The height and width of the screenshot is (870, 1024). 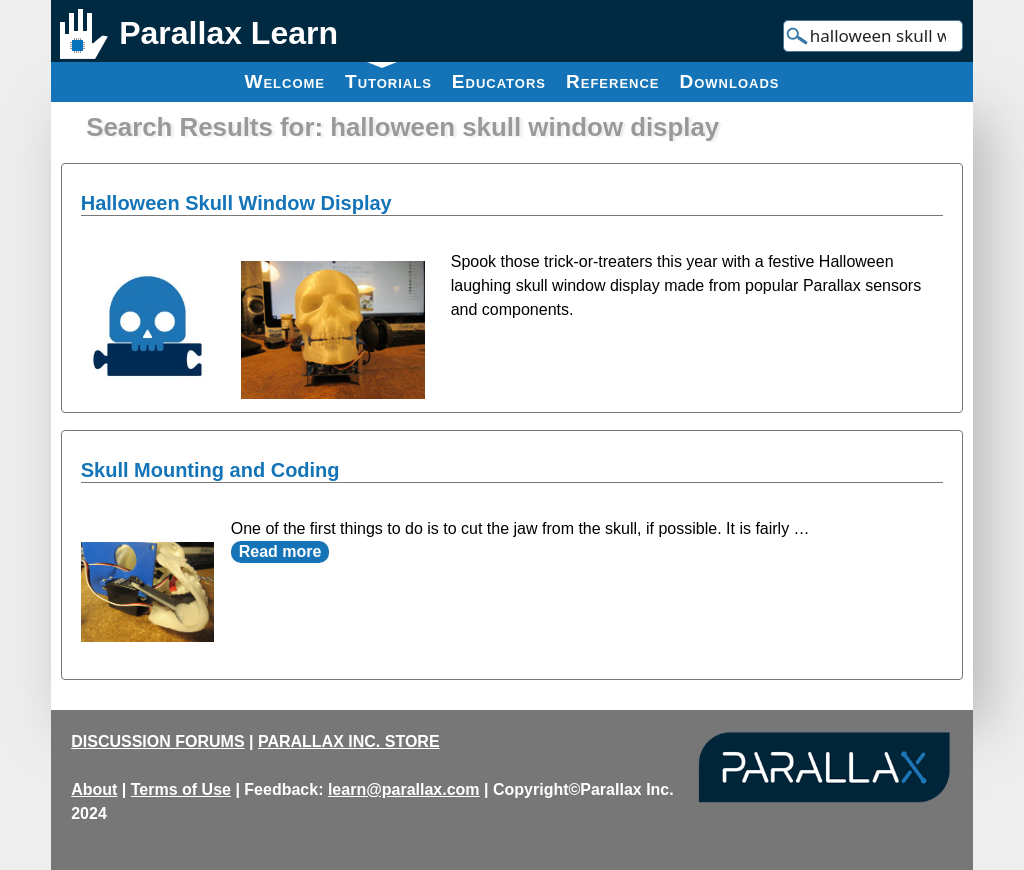 What do you see at coordinates (210, 470) in the screenshot?
I see `Skull Mounting and Coding` at bounding box center [210, 470].